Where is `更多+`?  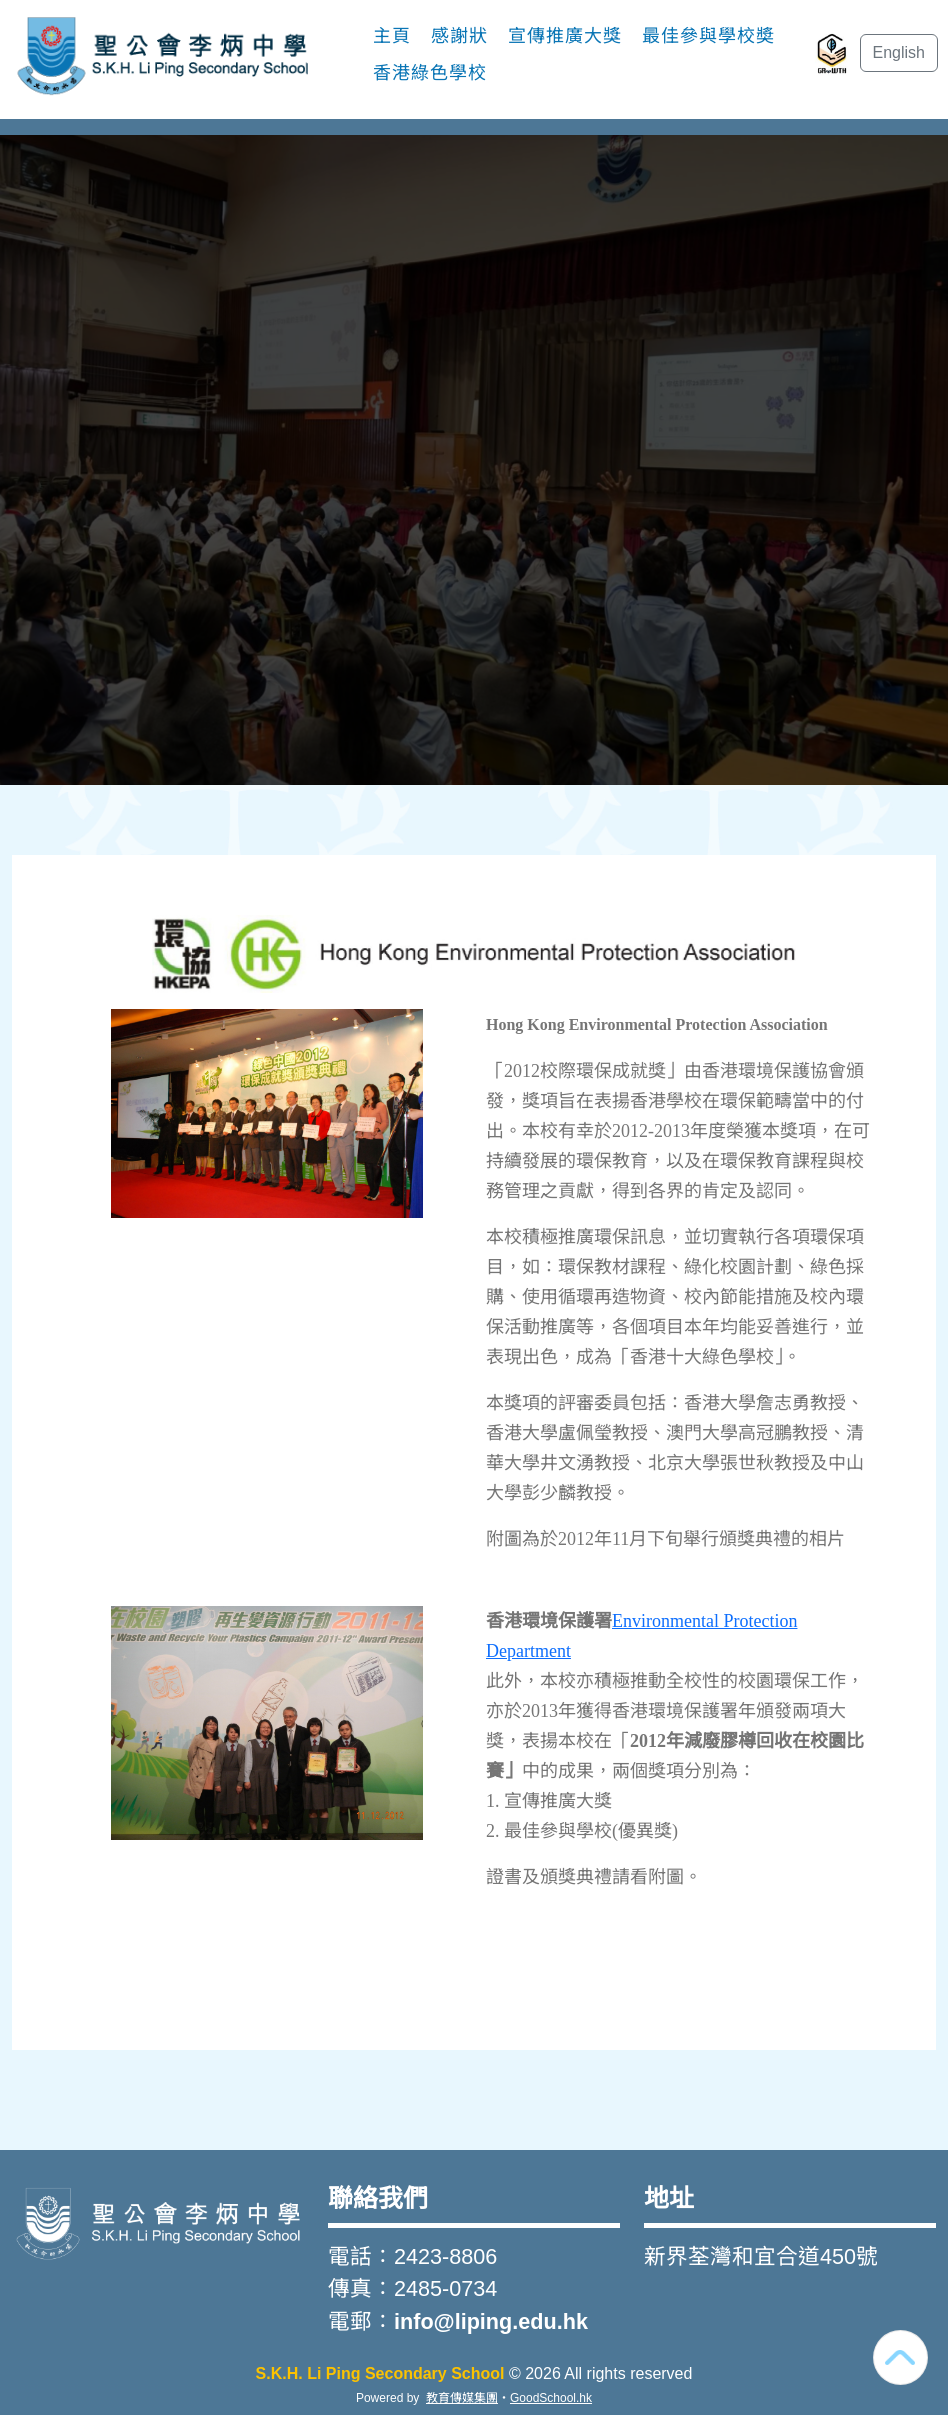 更多+ is located at coordinates (672, 54).